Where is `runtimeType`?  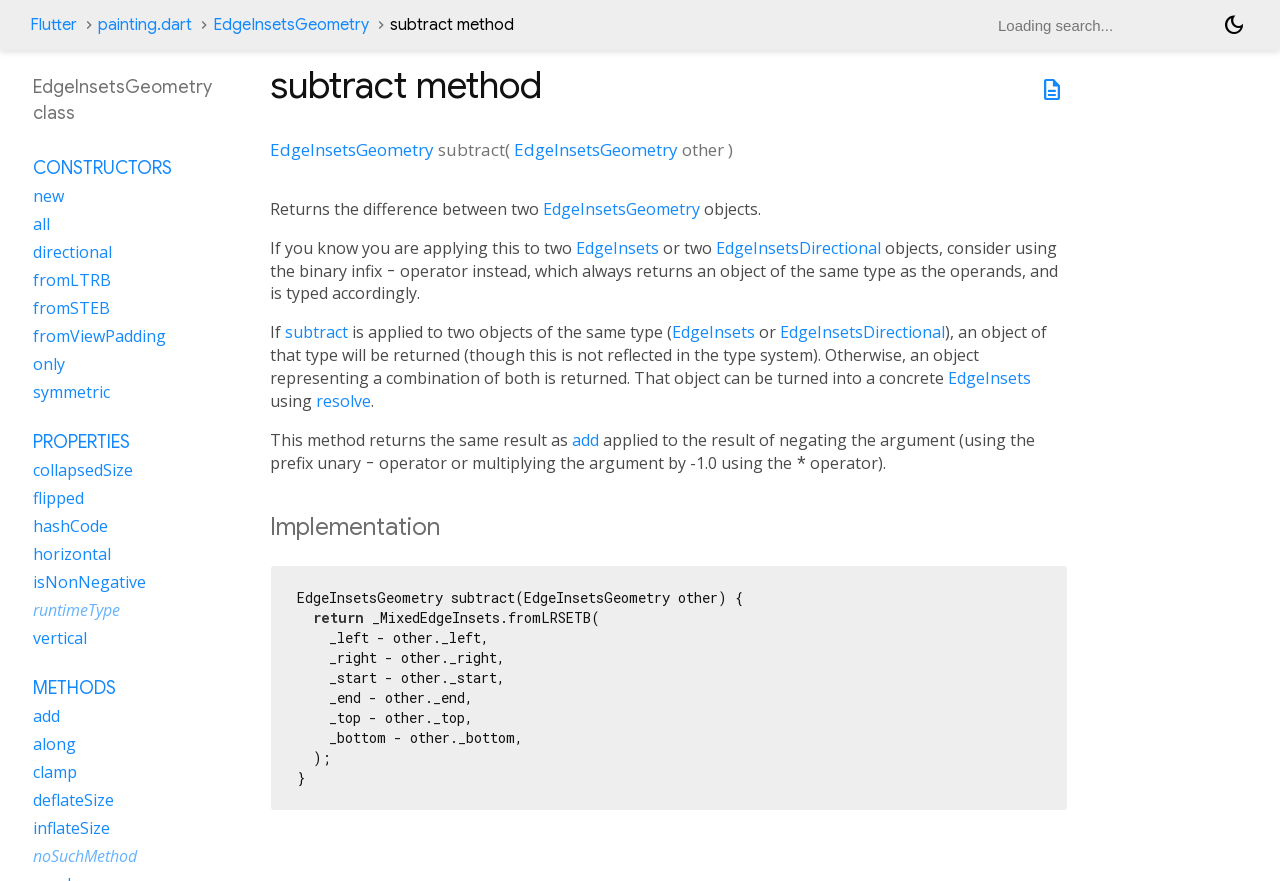 runtimeType is located at coordinates (76, 610).